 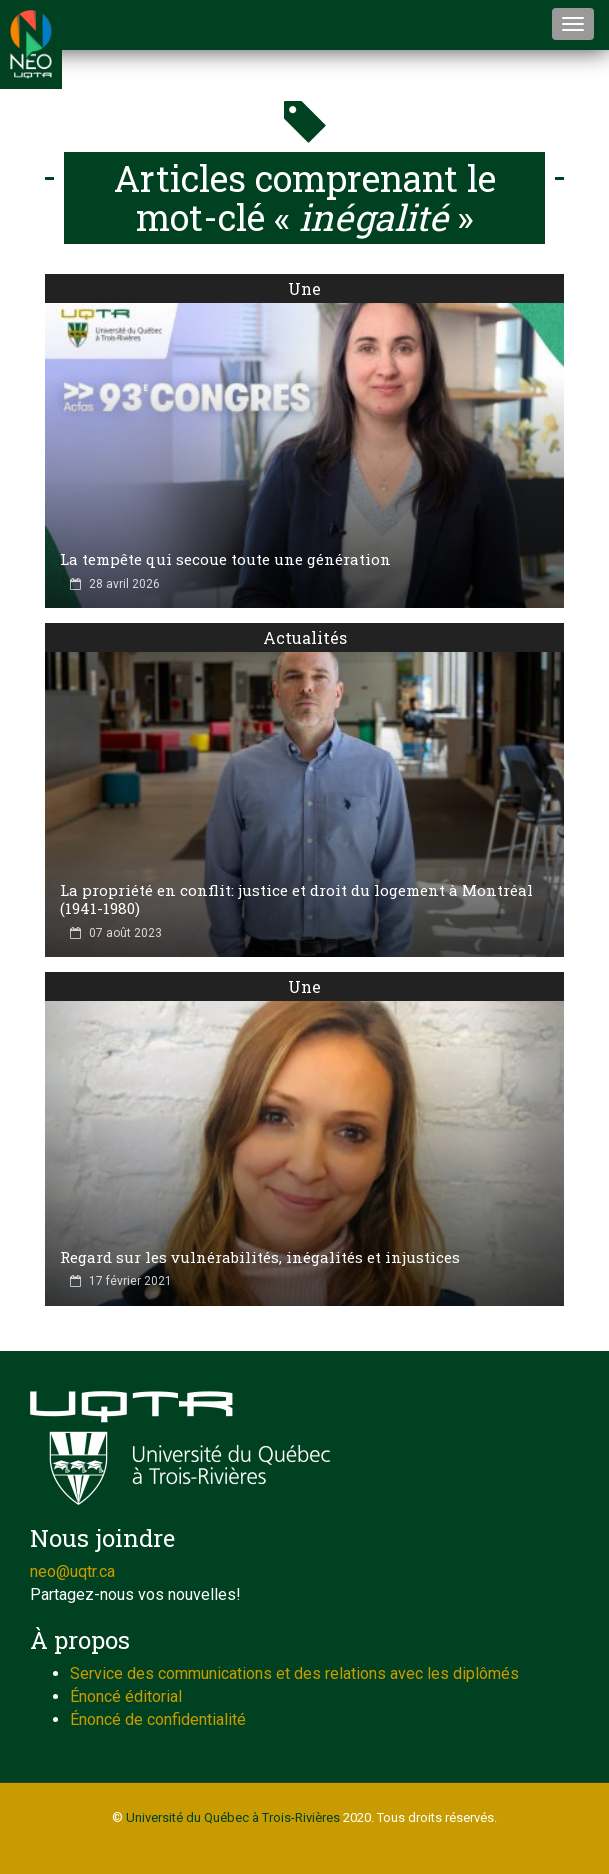 I want to click on La tempête qui secoue toute une génération, so click(x=225, y=559).